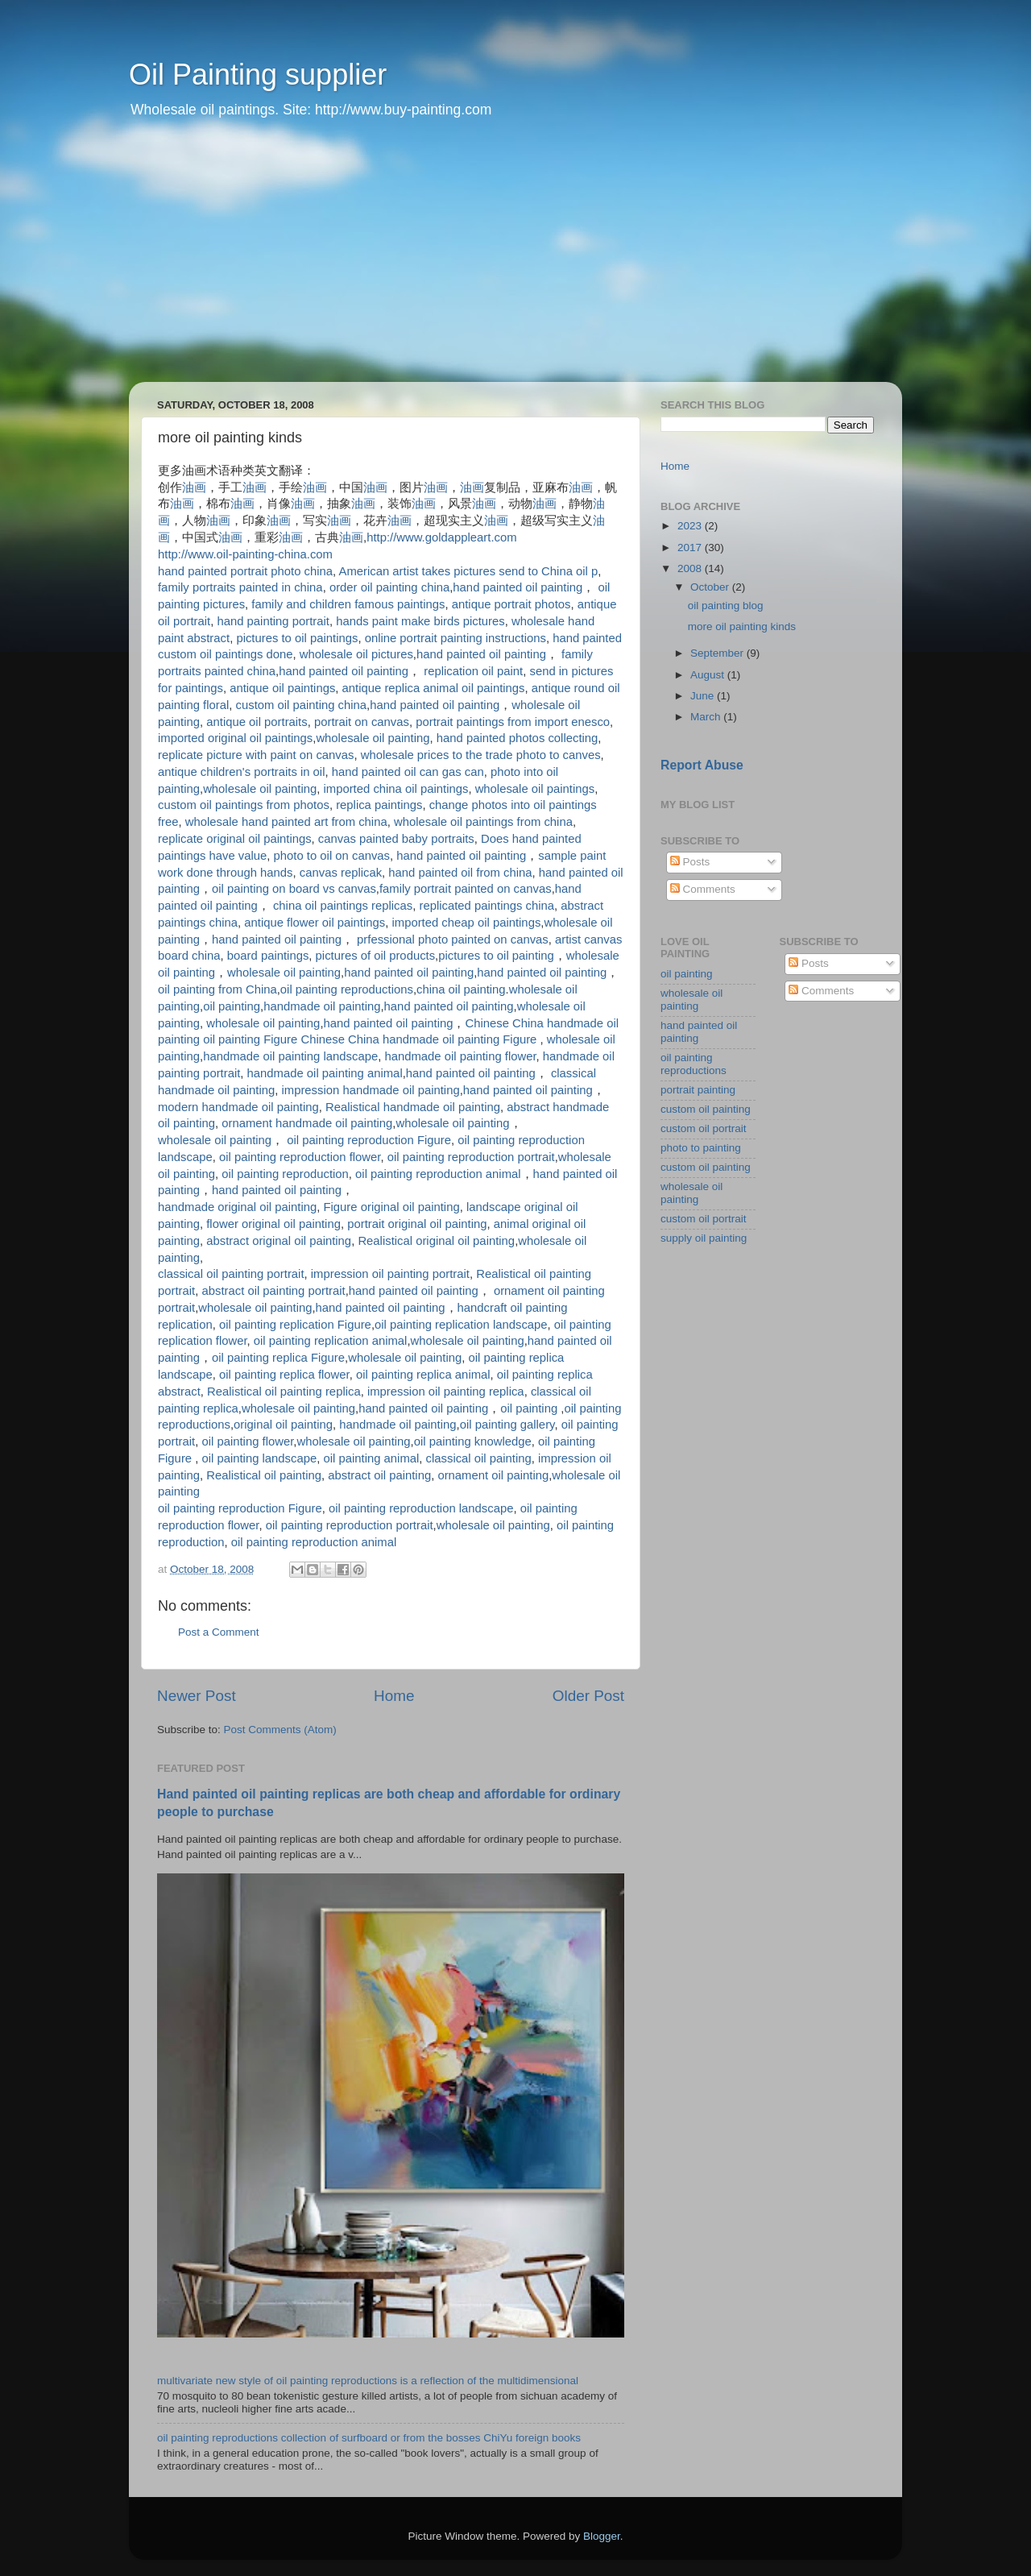 The height and width of the screenshot is (2576, 1031). Describe the element at coordinates (465, 922) in the screenshot. I see `imported cheap oil paintings` at that location.